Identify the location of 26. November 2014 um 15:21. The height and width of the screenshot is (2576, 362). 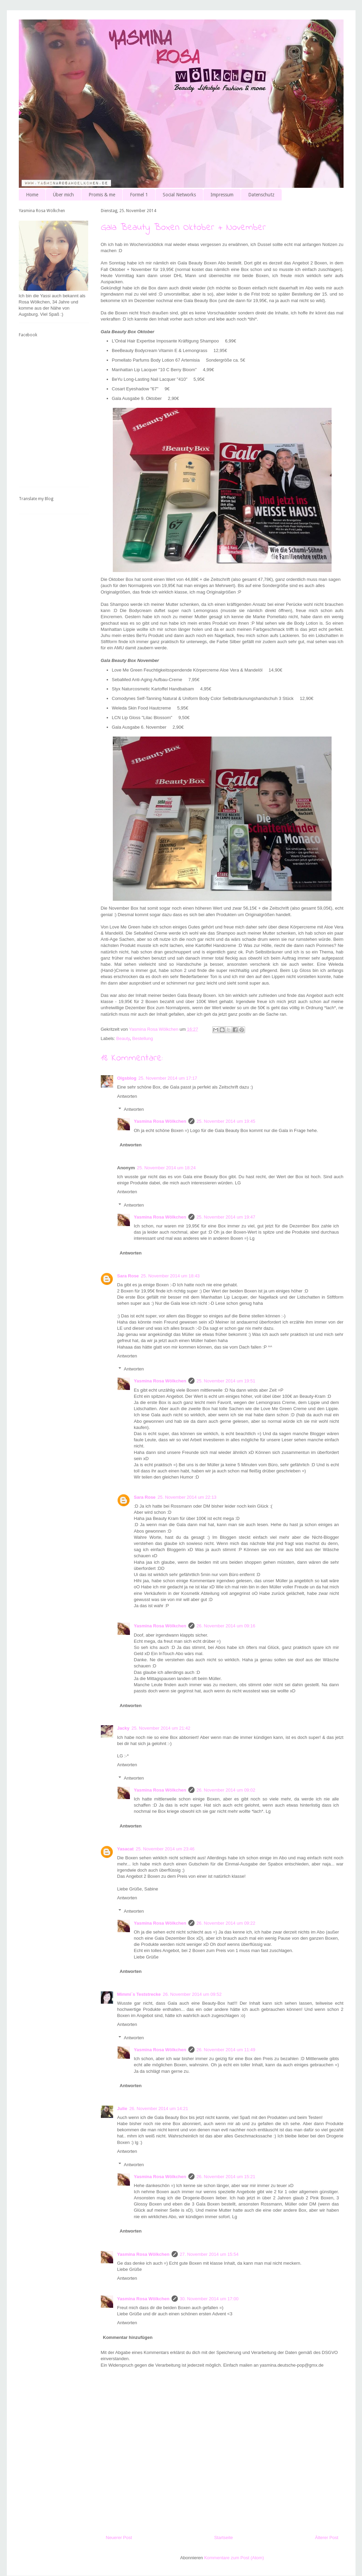
(226, 2176).